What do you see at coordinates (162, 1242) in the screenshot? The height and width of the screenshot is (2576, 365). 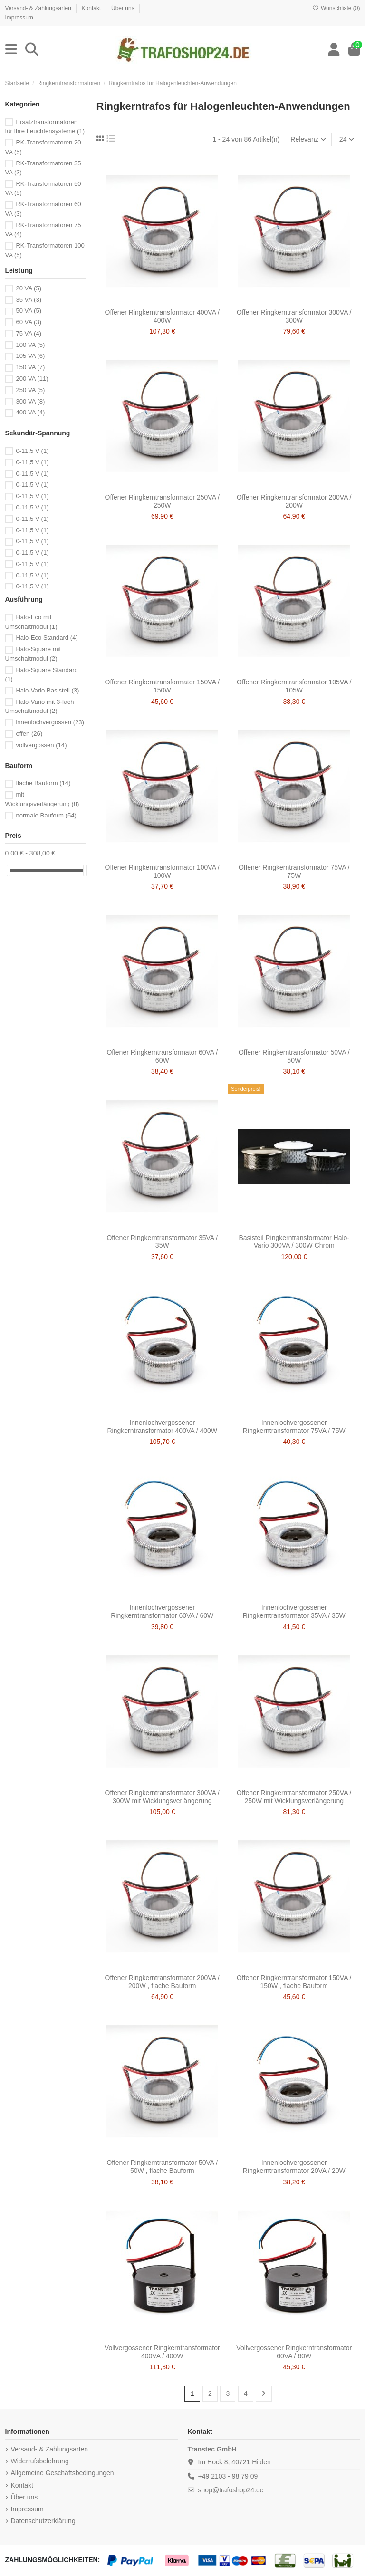 I see `Offener Ringkerntransformator 35VA / 35W` at bounding box center [162, 1242].